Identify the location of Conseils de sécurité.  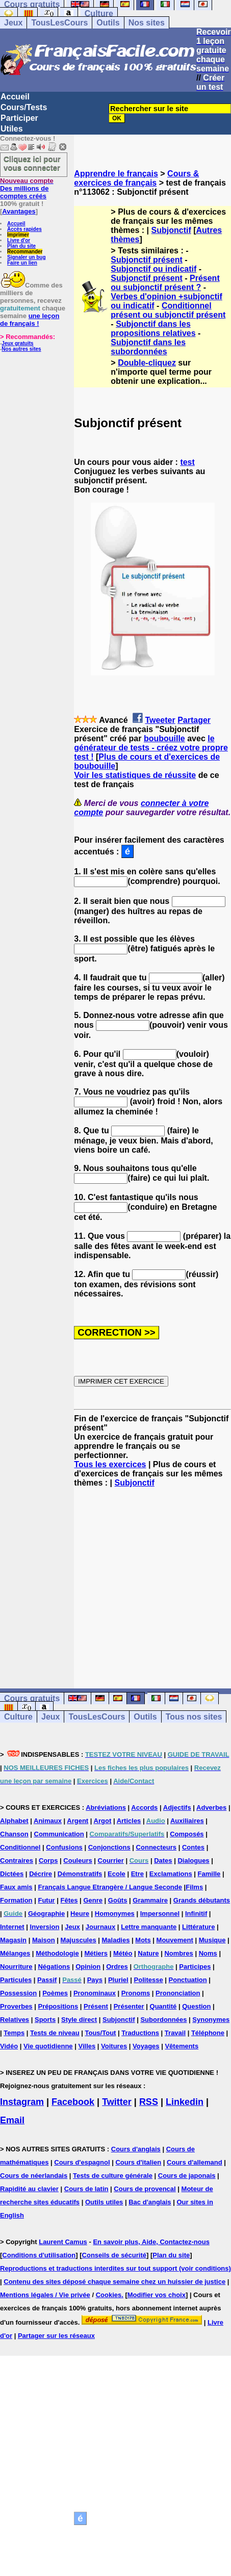
(114, 2255).